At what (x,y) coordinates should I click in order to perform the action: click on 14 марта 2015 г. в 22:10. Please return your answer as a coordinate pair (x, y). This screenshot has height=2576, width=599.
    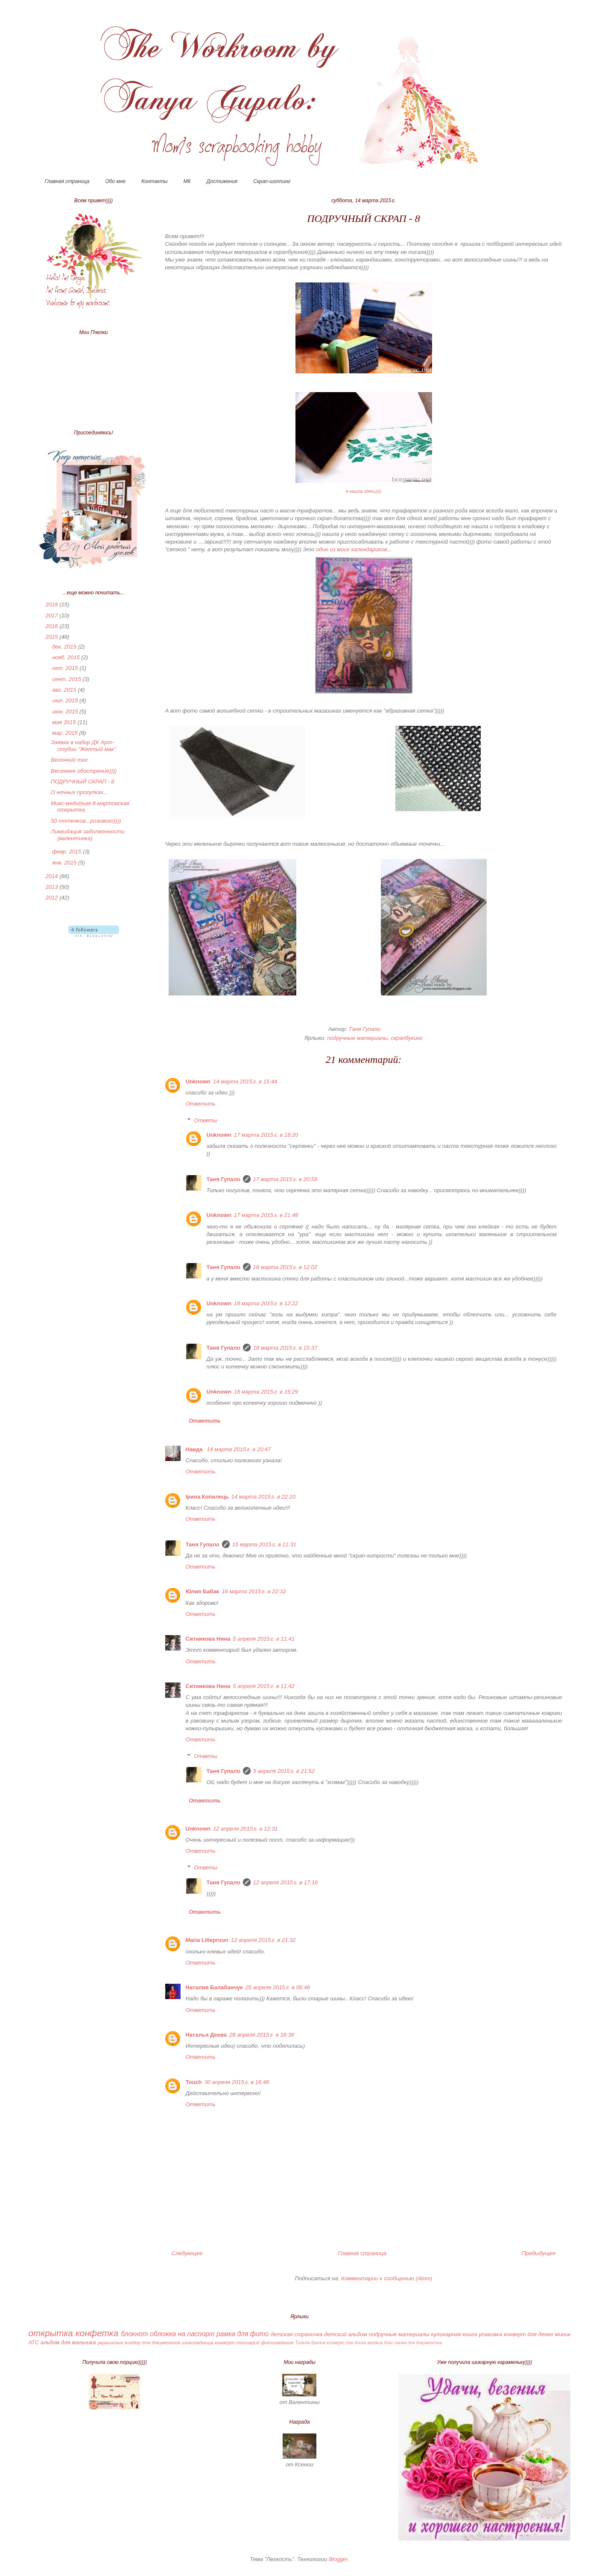
    Looking at the image, I should click on (263, 1496).